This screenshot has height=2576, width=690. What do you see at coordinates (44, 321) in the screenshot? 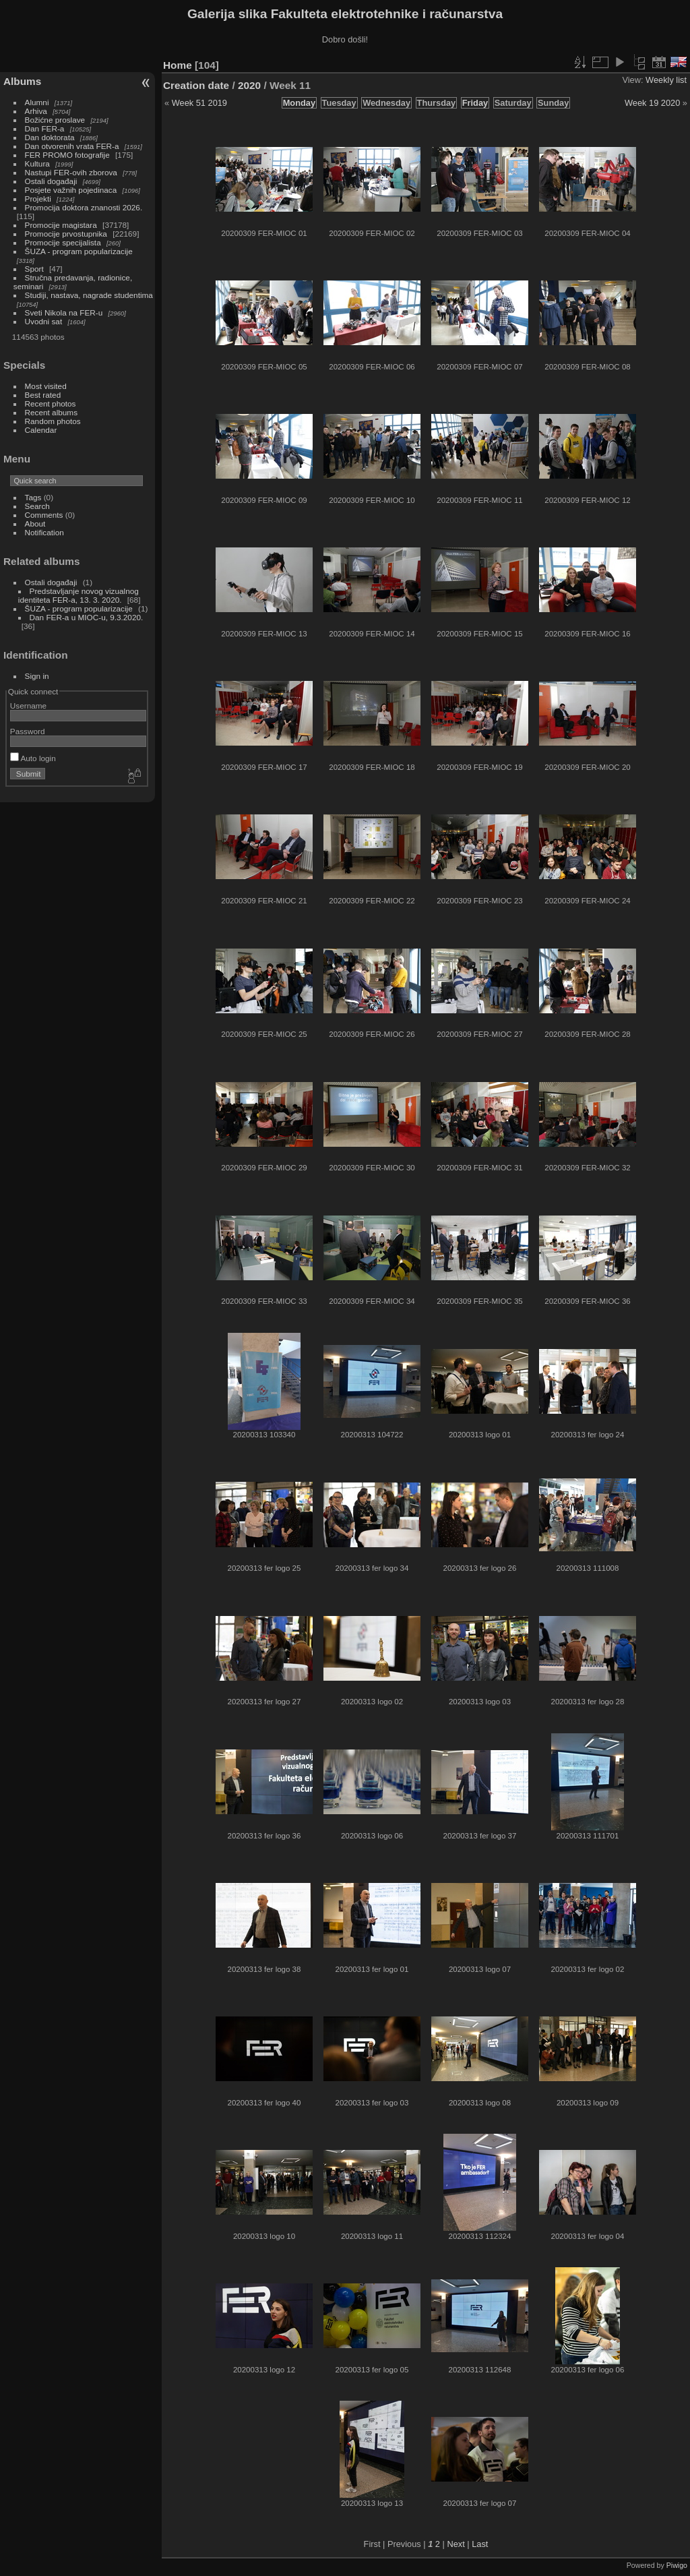
I see `Uvodni sat` at bounding box center [44, 321].